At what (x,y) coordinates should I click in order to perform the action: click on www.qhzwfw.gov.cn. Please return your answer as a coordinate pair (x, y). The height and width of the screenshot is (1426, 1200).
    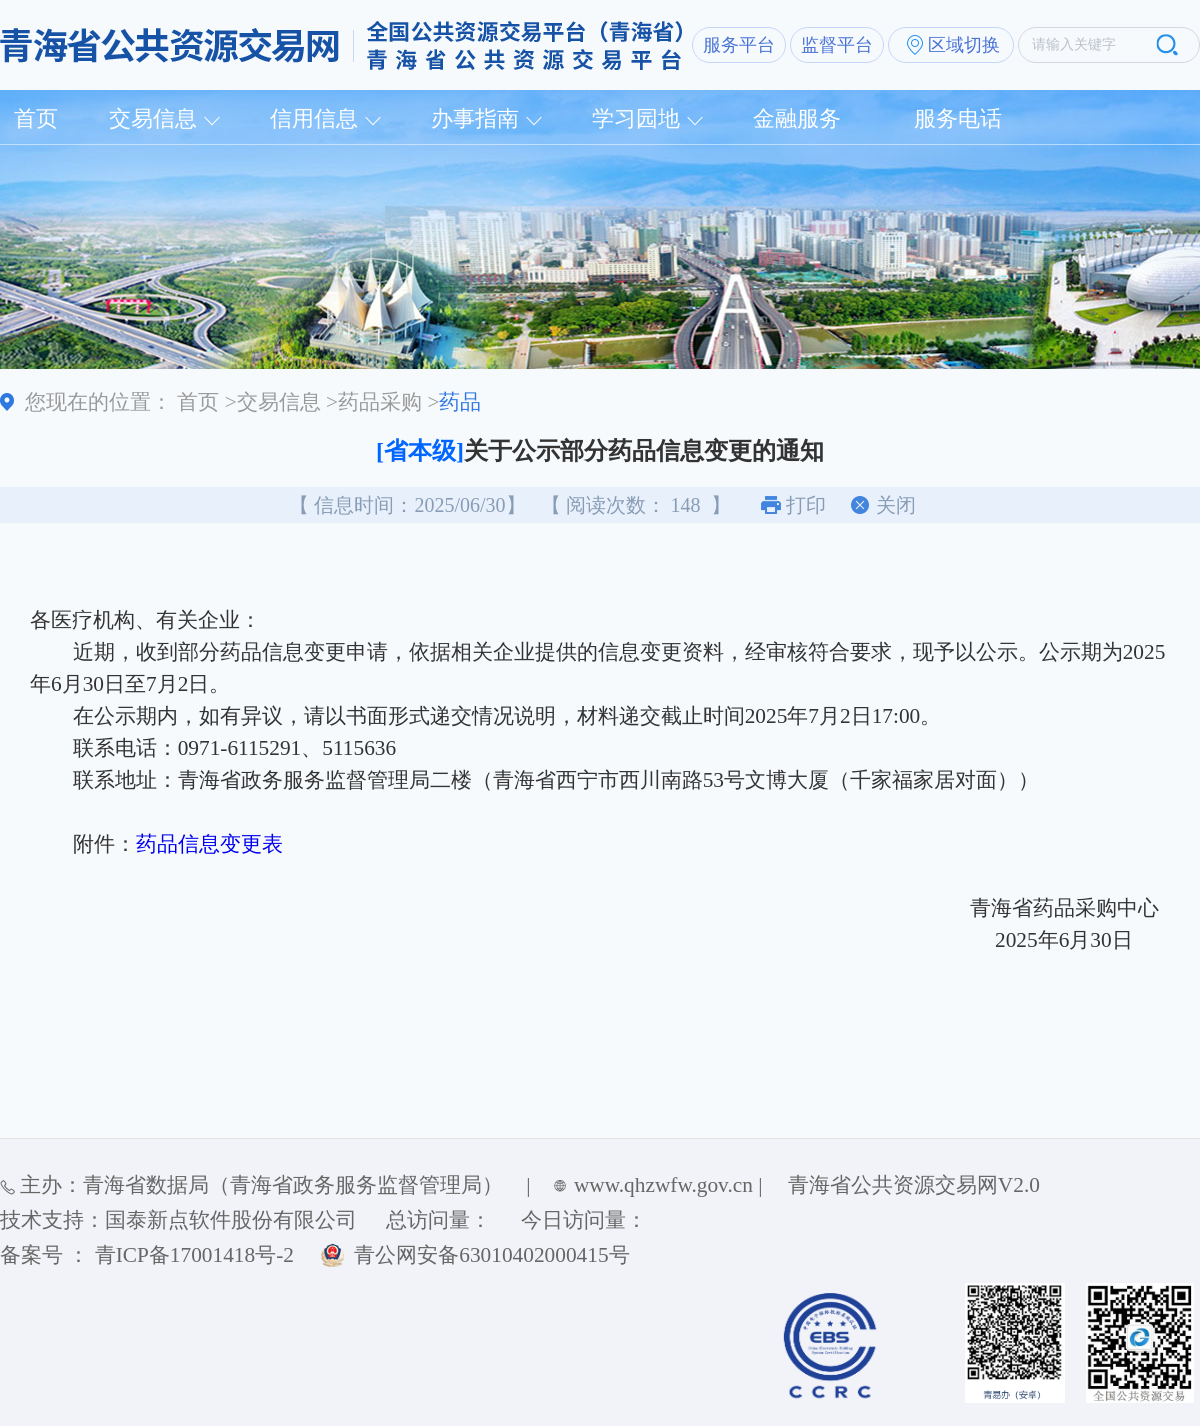
    Looking at the image, I should click on (663, 1185).